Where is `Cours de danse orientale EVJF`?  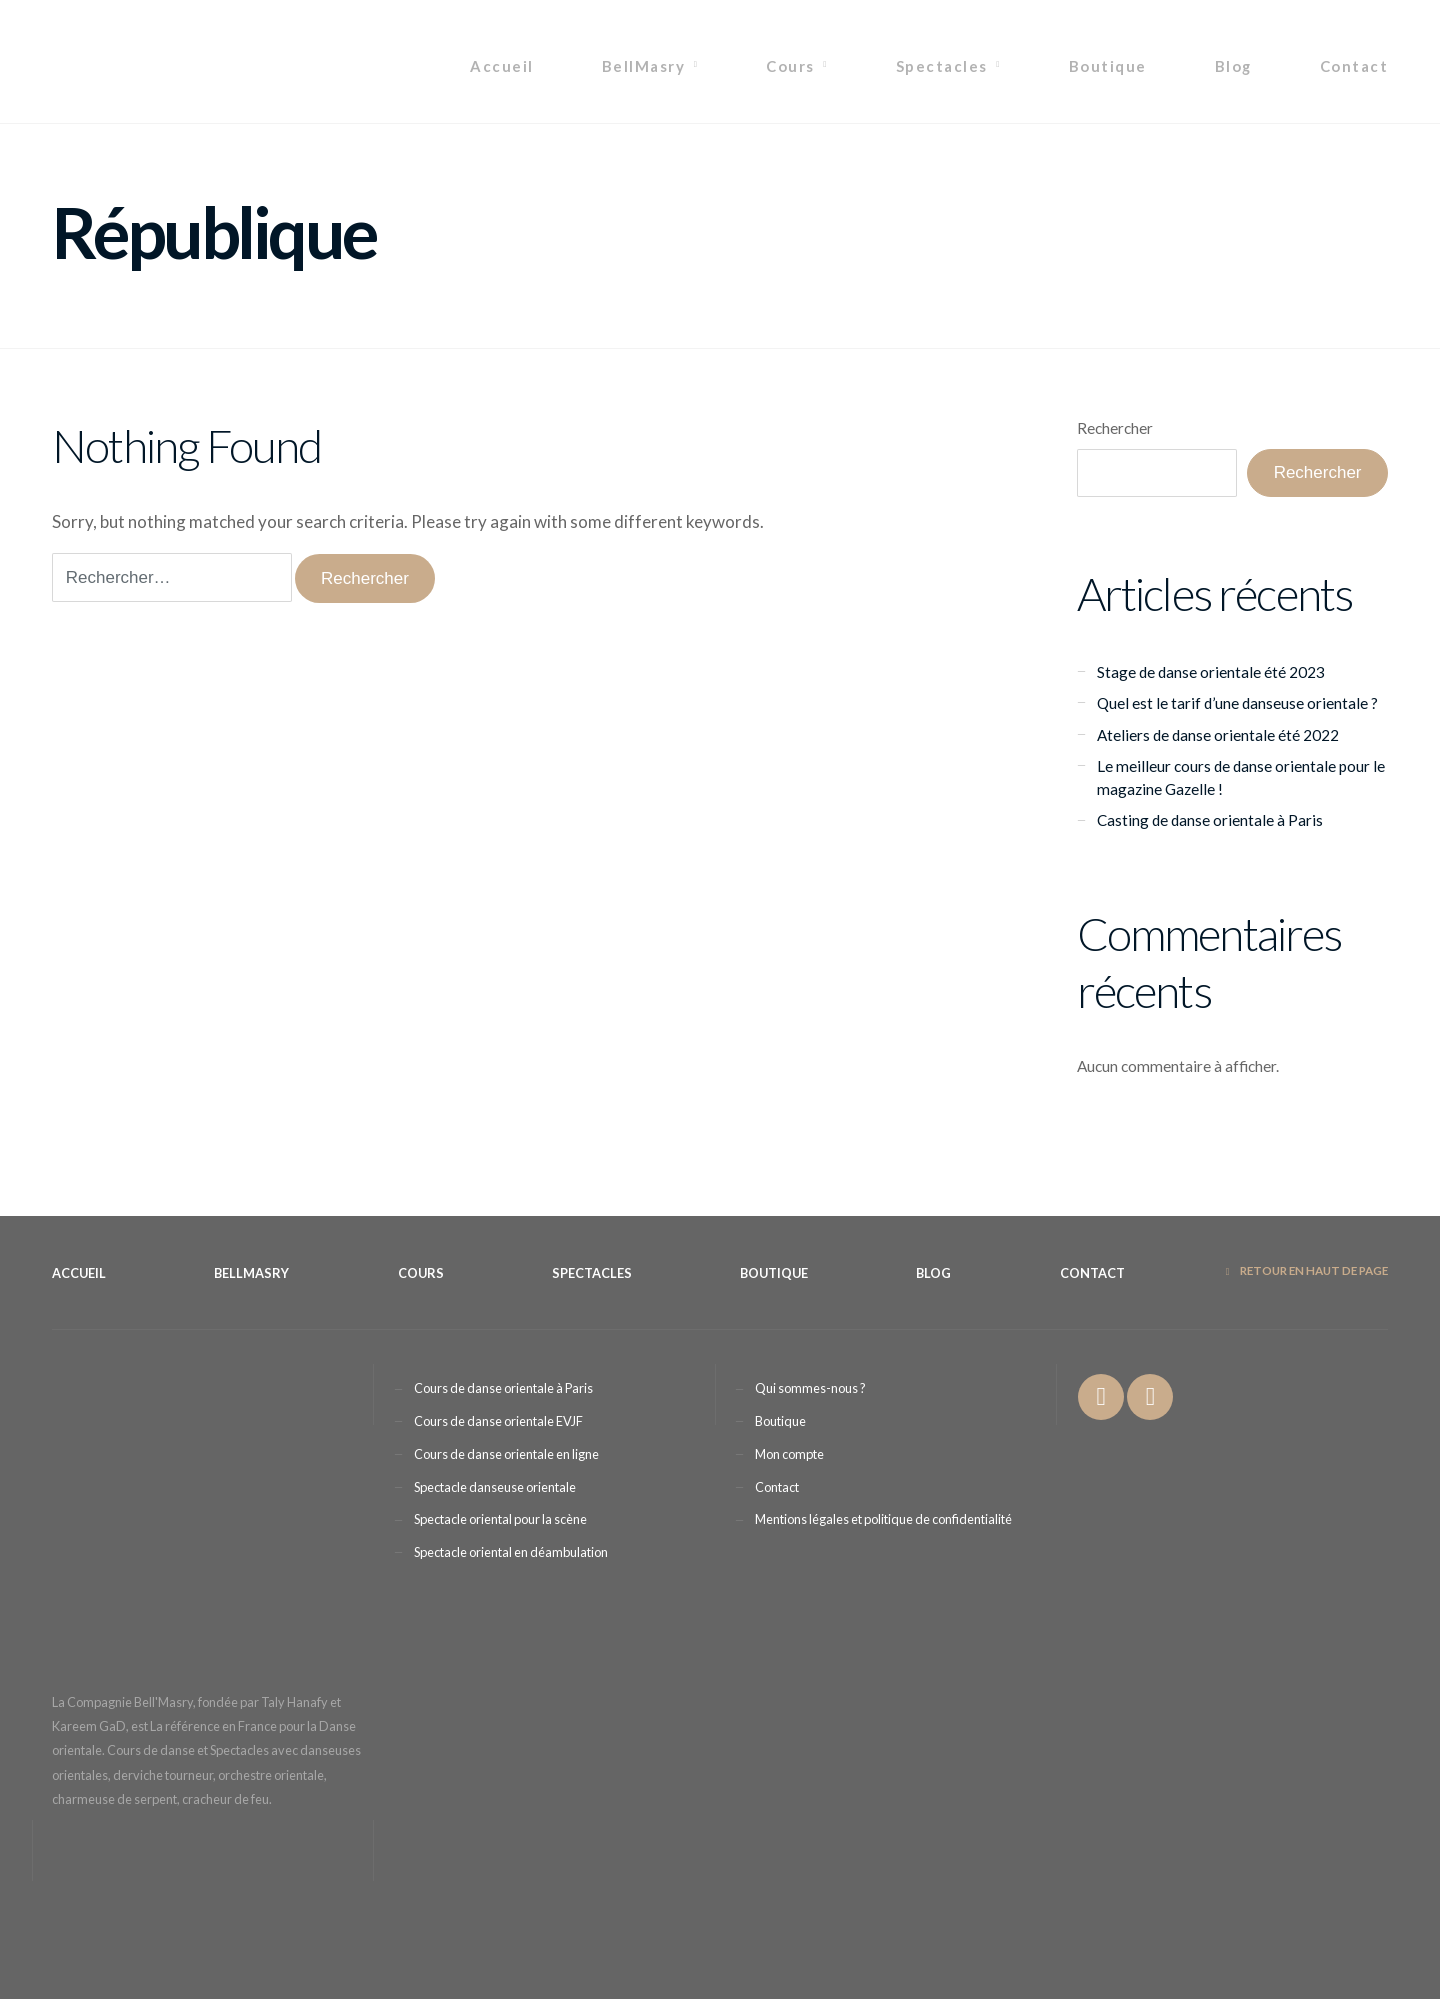 Cours de danse orientale EVJF is located at coordinates (498, 1421).